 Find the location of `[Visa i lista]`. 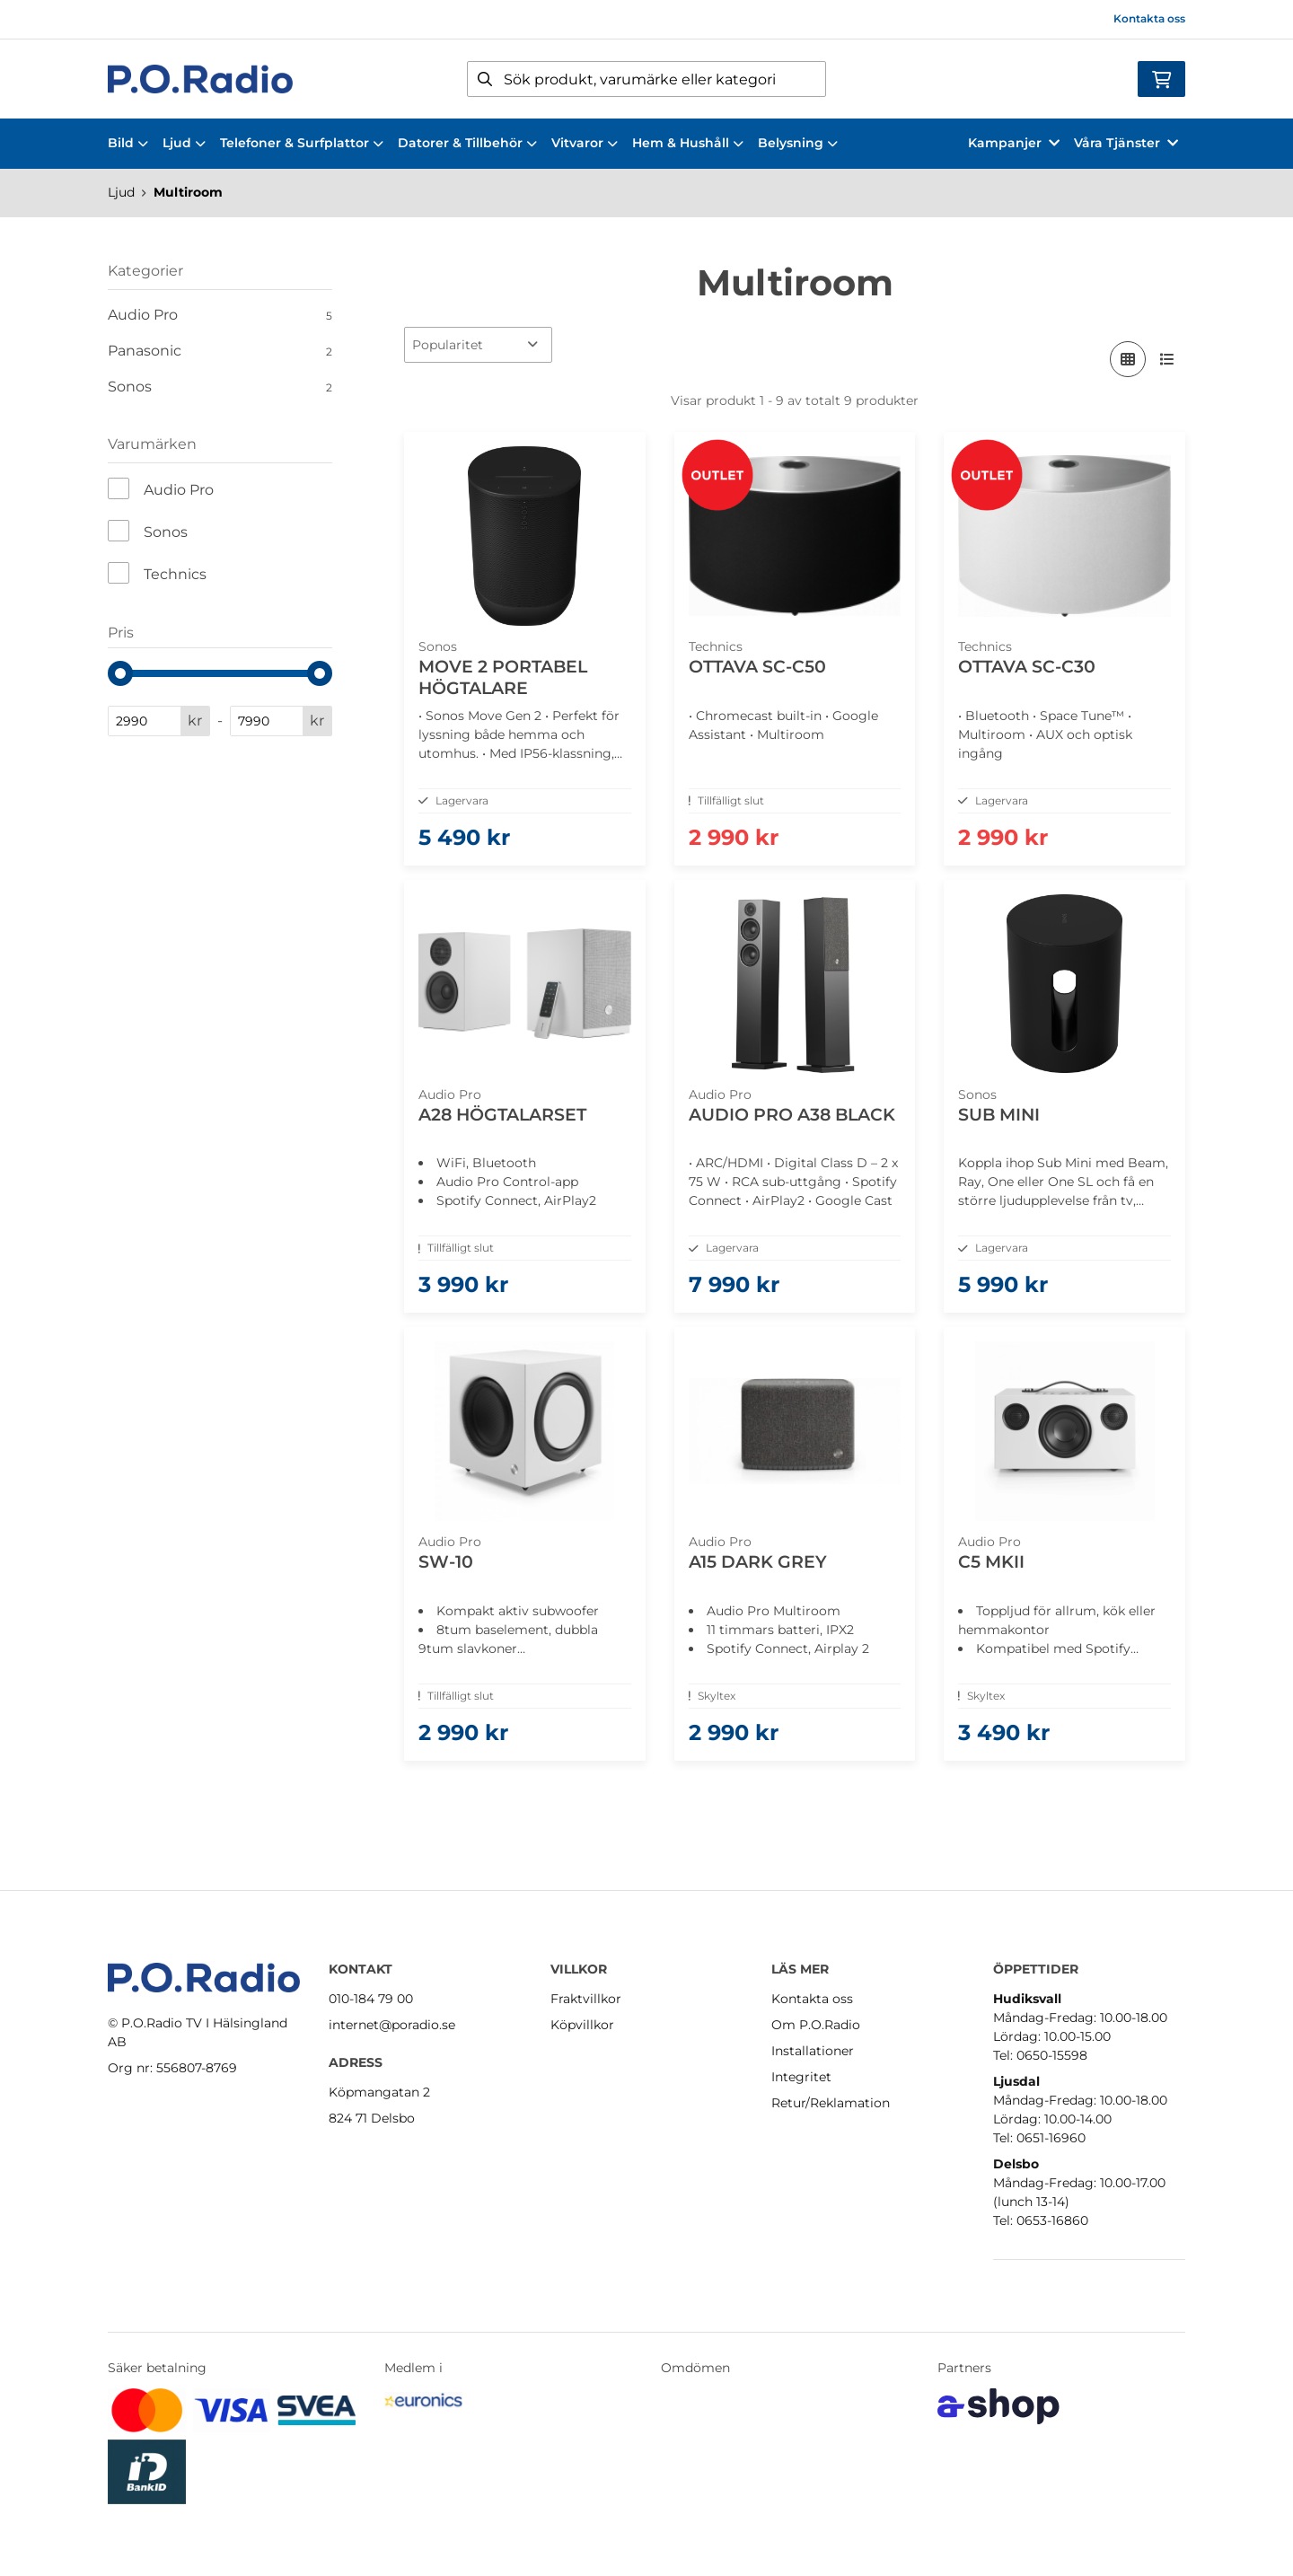

[Visa i lista] is located at coordinates (1167, 359).